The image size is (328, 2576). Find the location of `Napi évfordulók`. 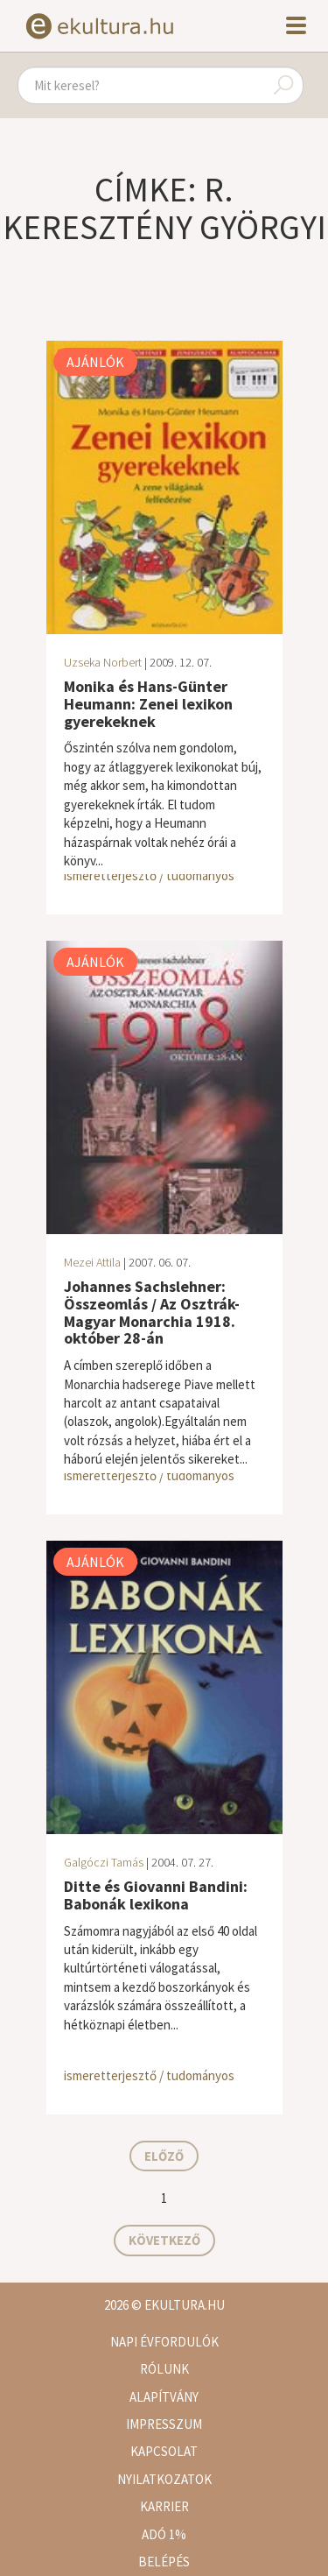

Napi évfordulók is located at coordinates (164, 2341).